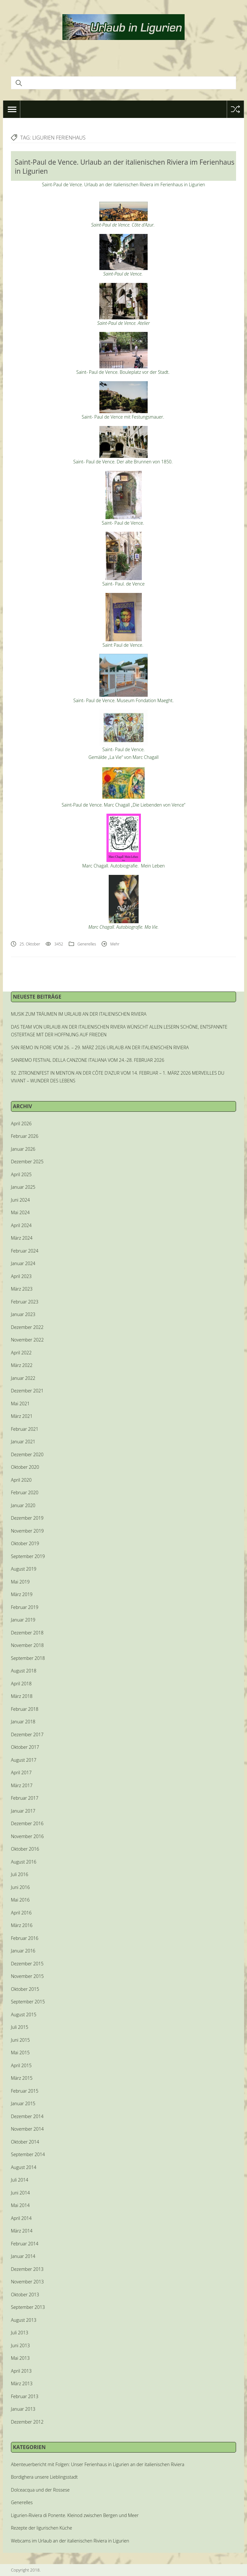 The width and height of the screenshot is (247, 2576). I want to click on Dezember 2020, so click(27, 1454).